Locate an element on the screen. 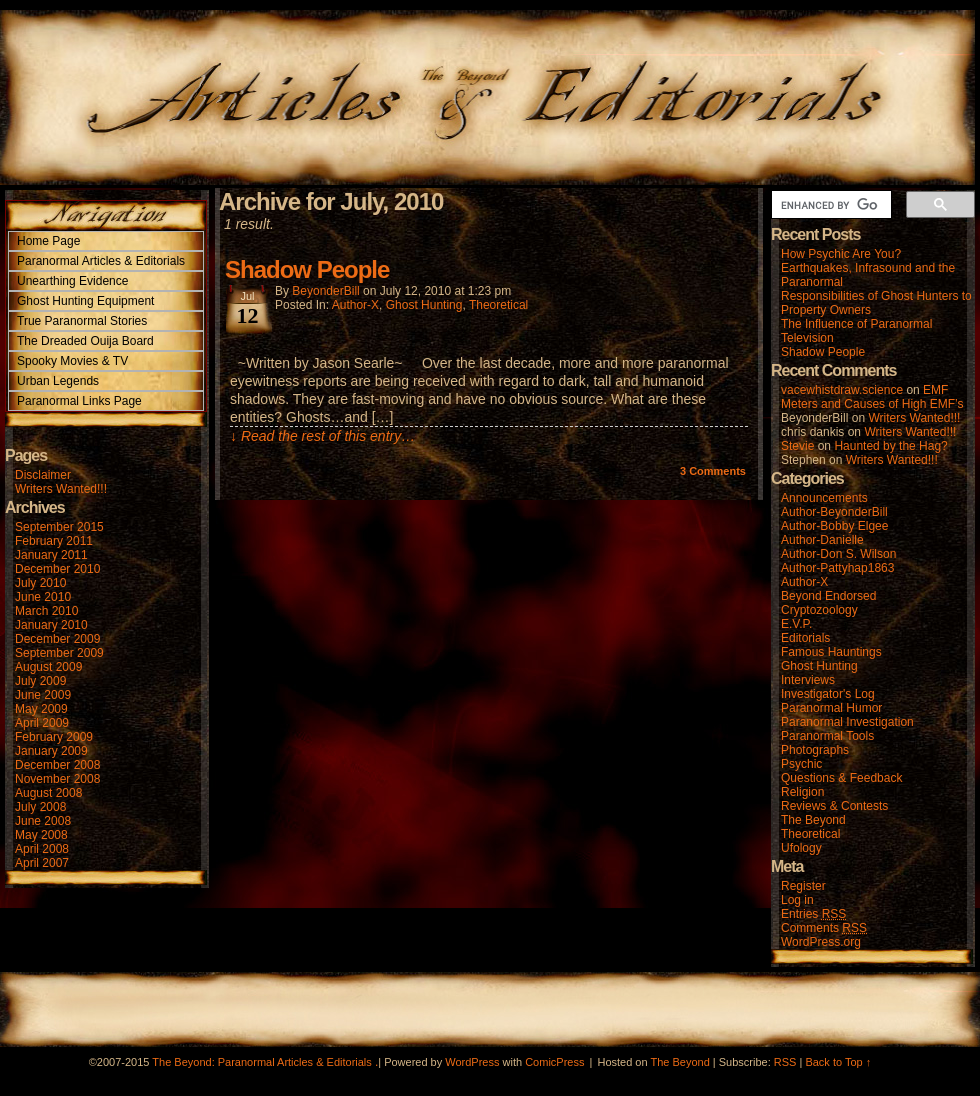 The height and width of the screenshot is (1096, 980). Urban Legends is located at coordinates (58, 381).